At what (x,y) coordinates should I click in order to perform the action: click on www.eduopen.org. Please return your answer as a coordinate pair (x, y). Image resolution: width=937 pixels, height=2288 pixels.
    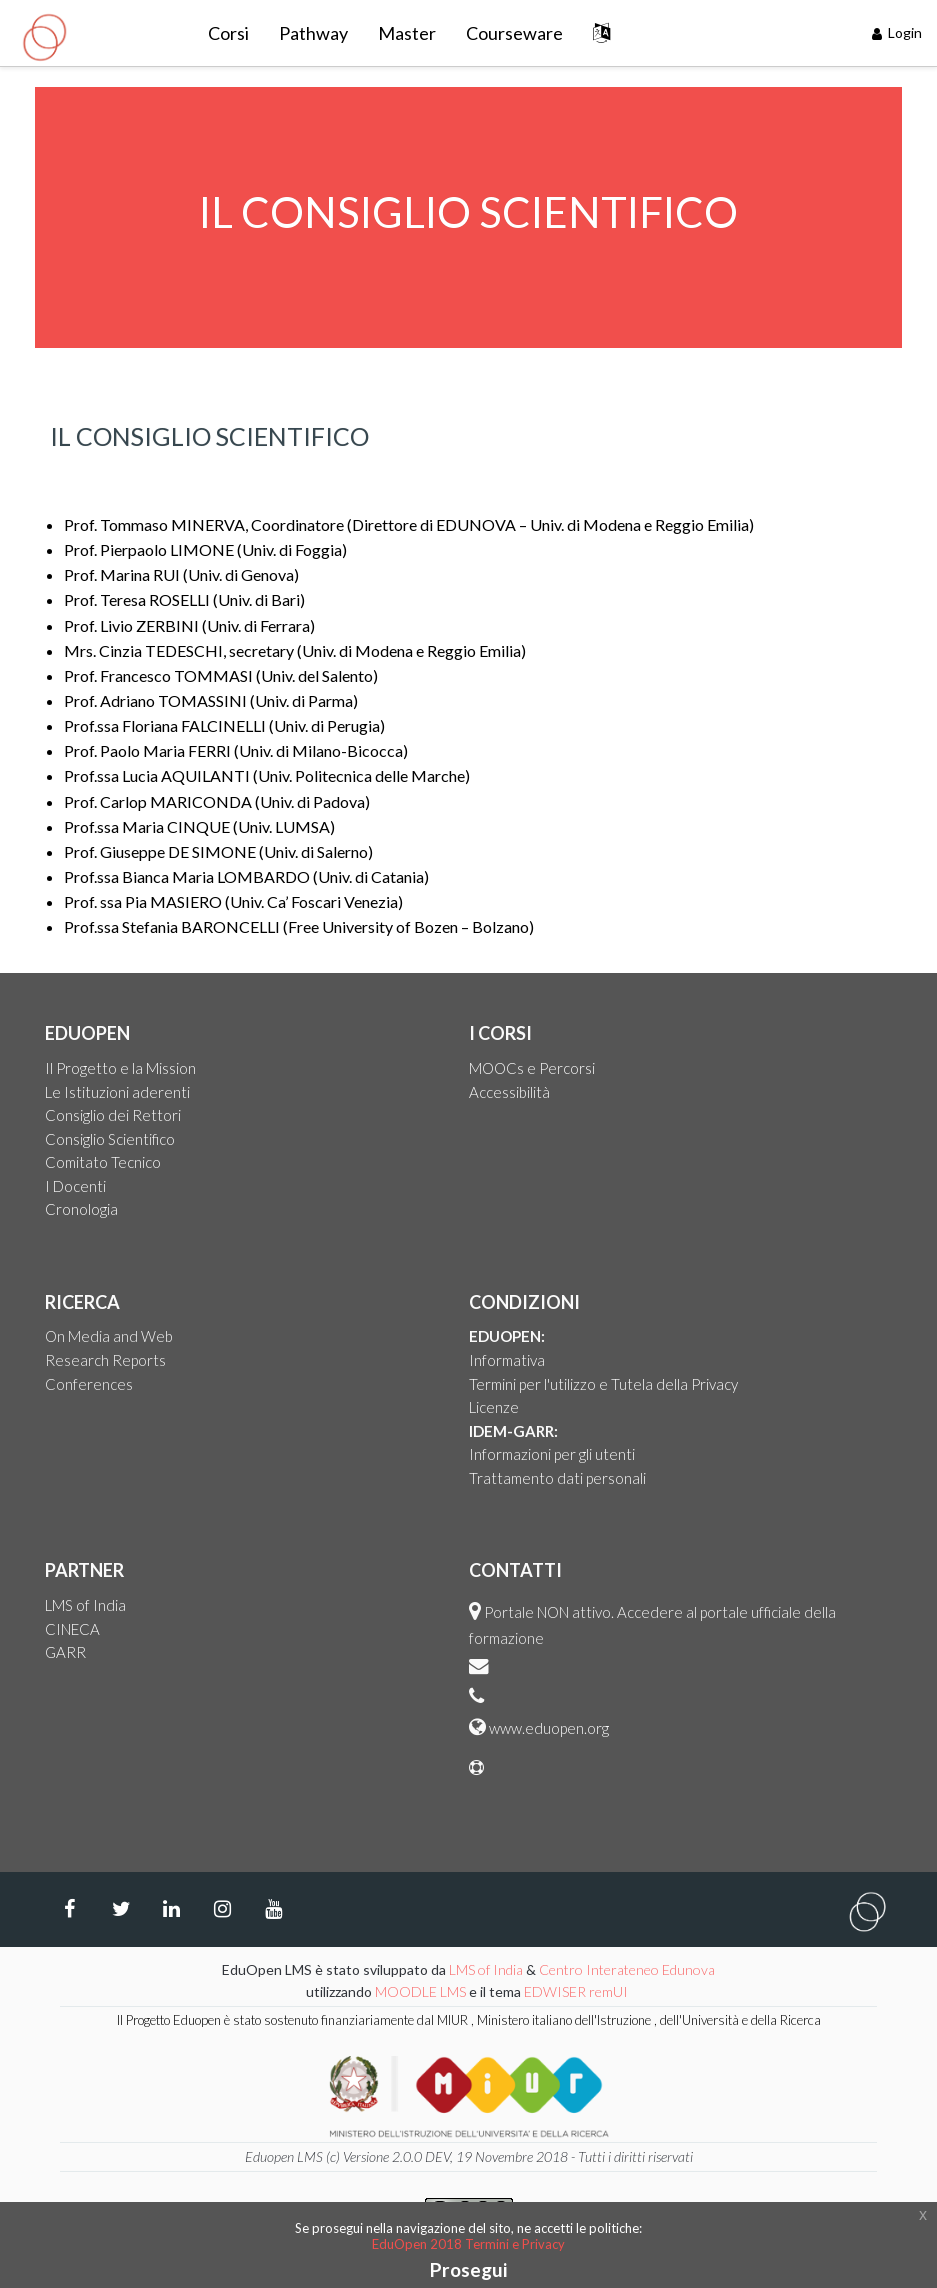
    Looking at the image, I should click on (549, 1728).